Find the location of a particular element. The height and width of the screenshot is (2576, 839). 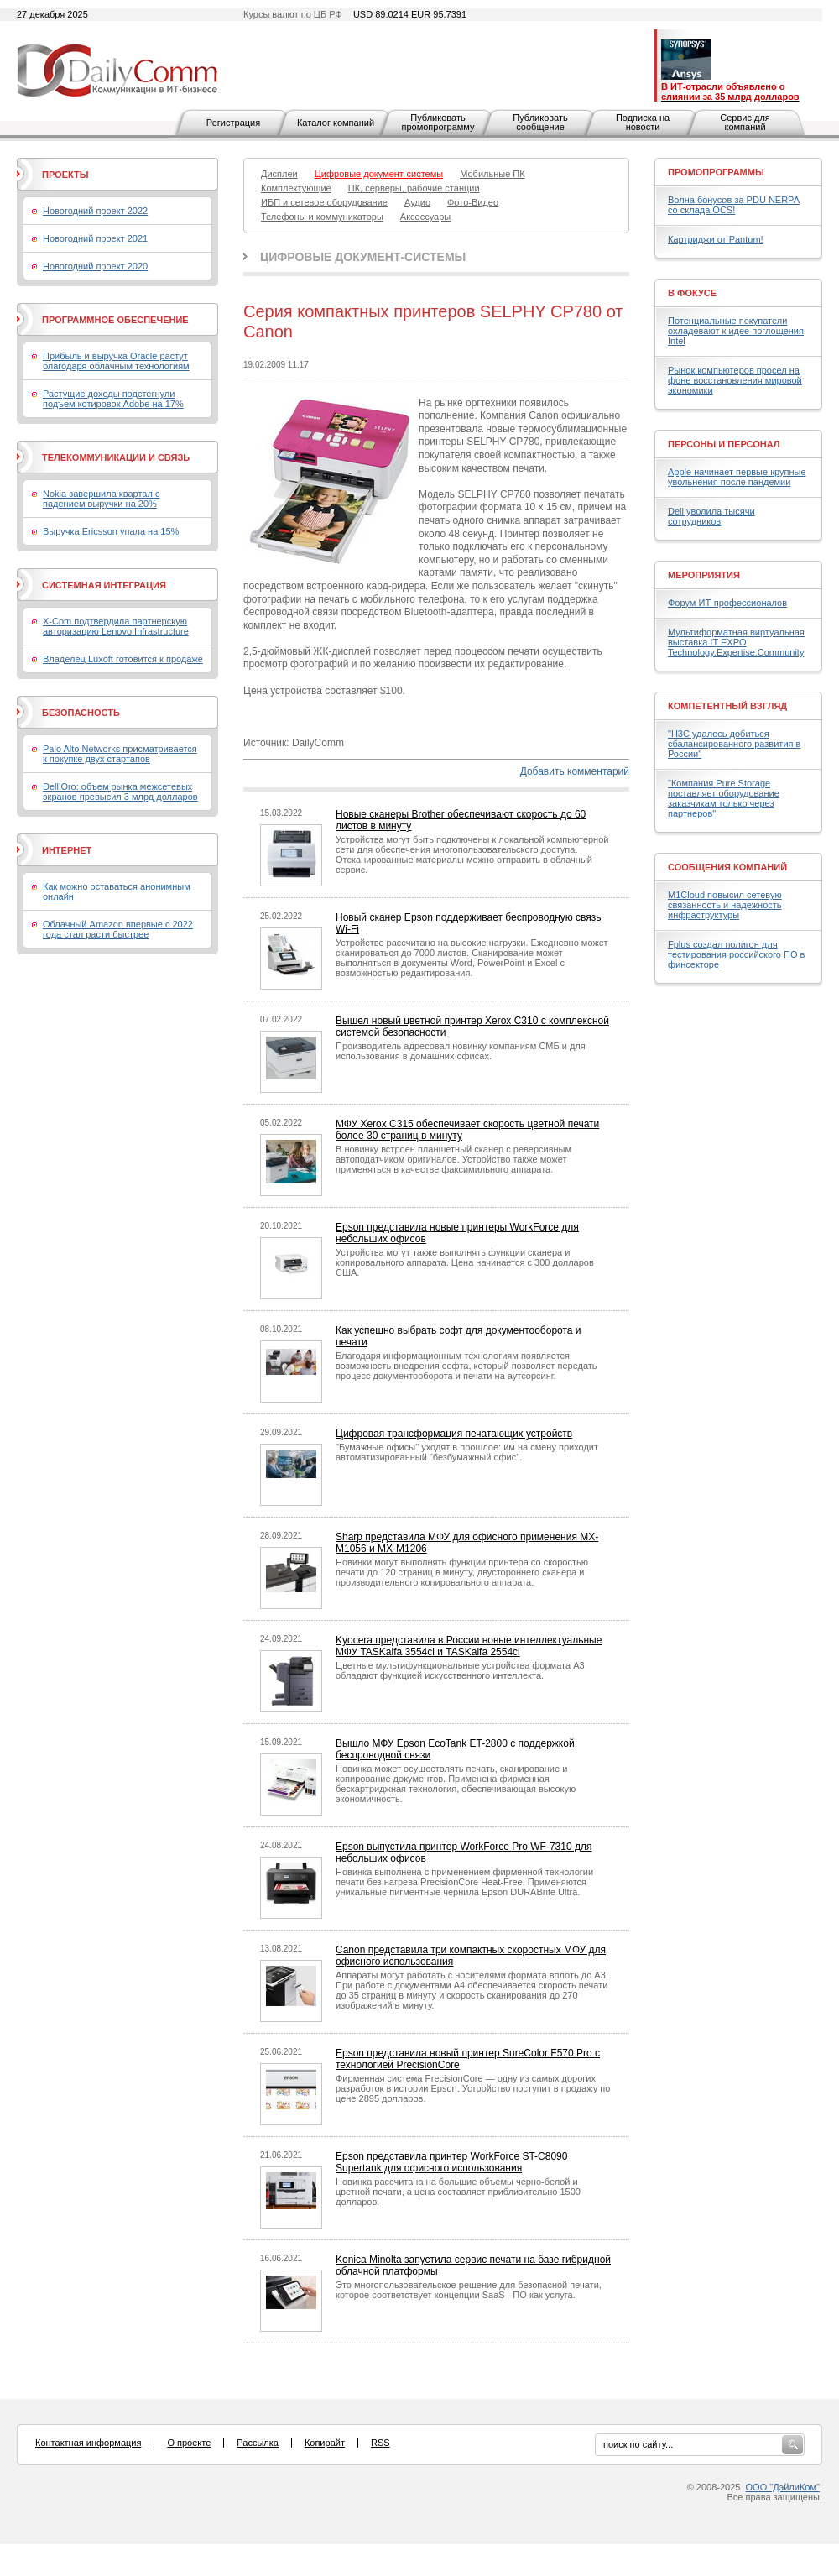

Форум ИТ-профессионалов is located at coordinates (727, 603).